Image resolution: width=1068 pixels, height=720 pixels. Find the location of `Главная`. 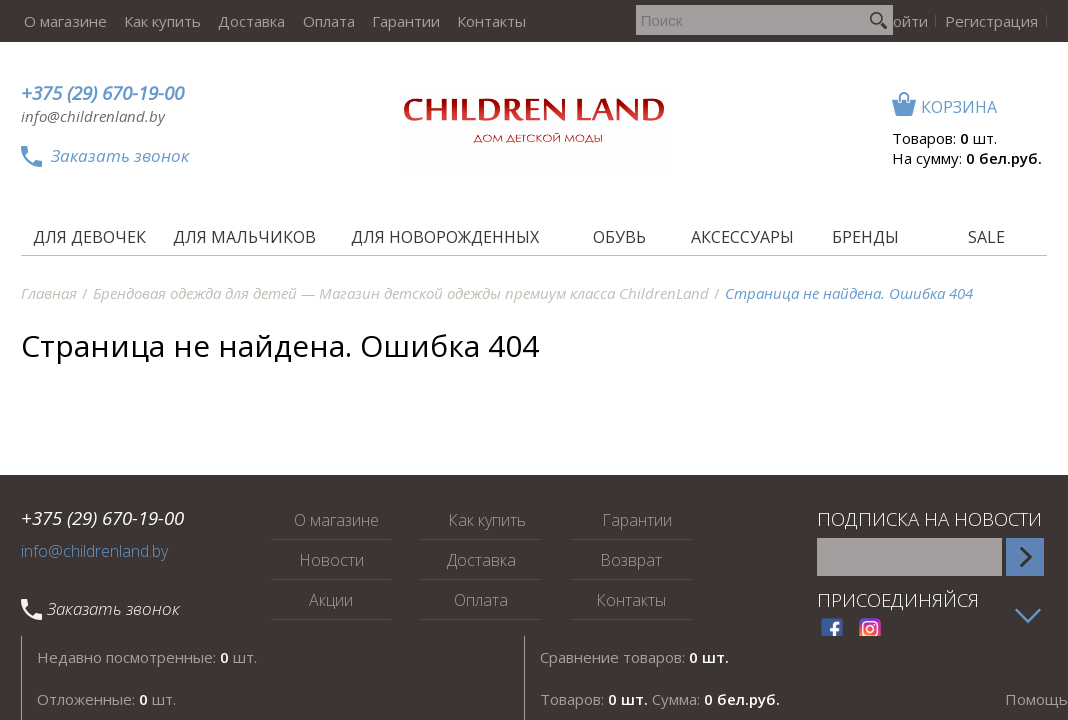

Главная is located at coordinates (49, 293).